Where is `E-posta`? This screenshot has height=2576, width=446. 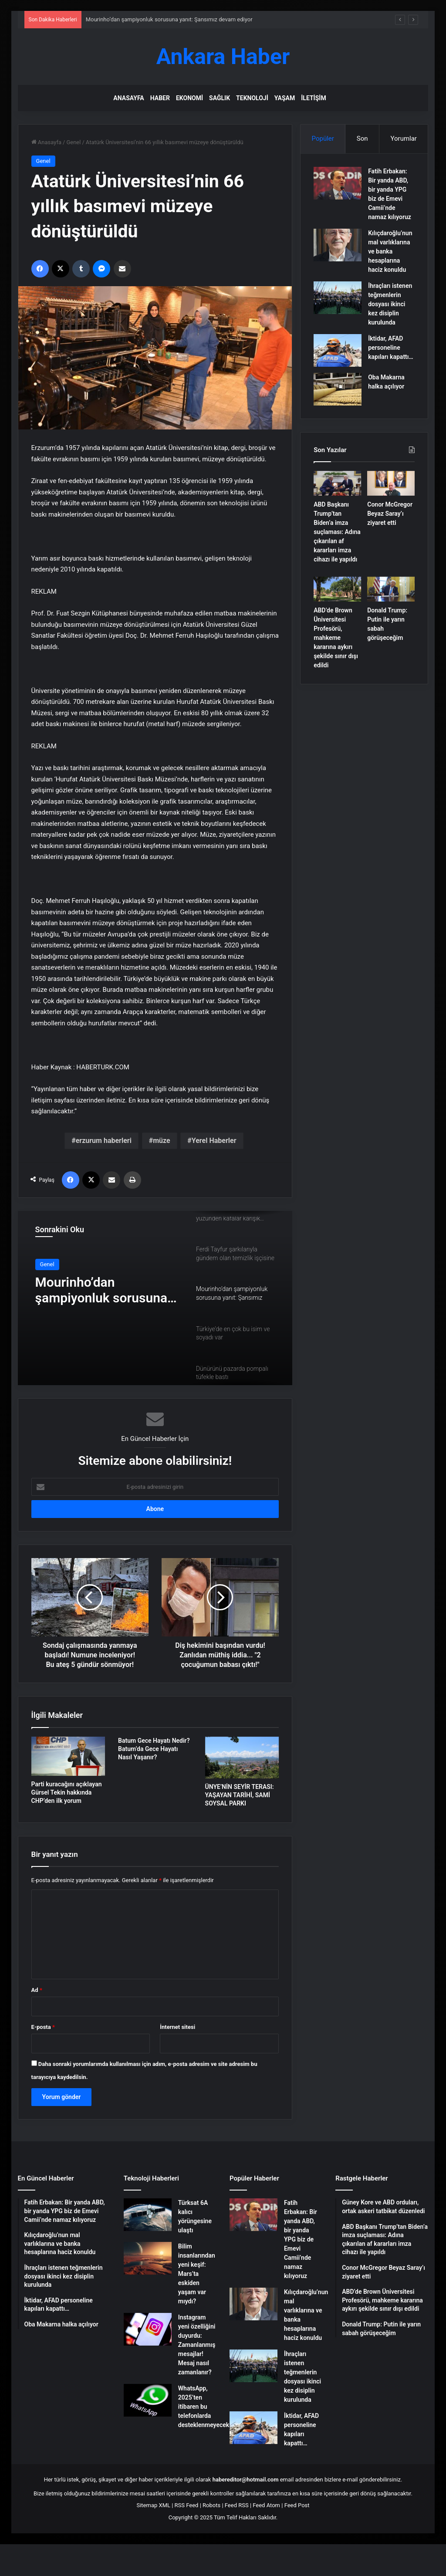 E-posta is located at coordinates (43, 2027).